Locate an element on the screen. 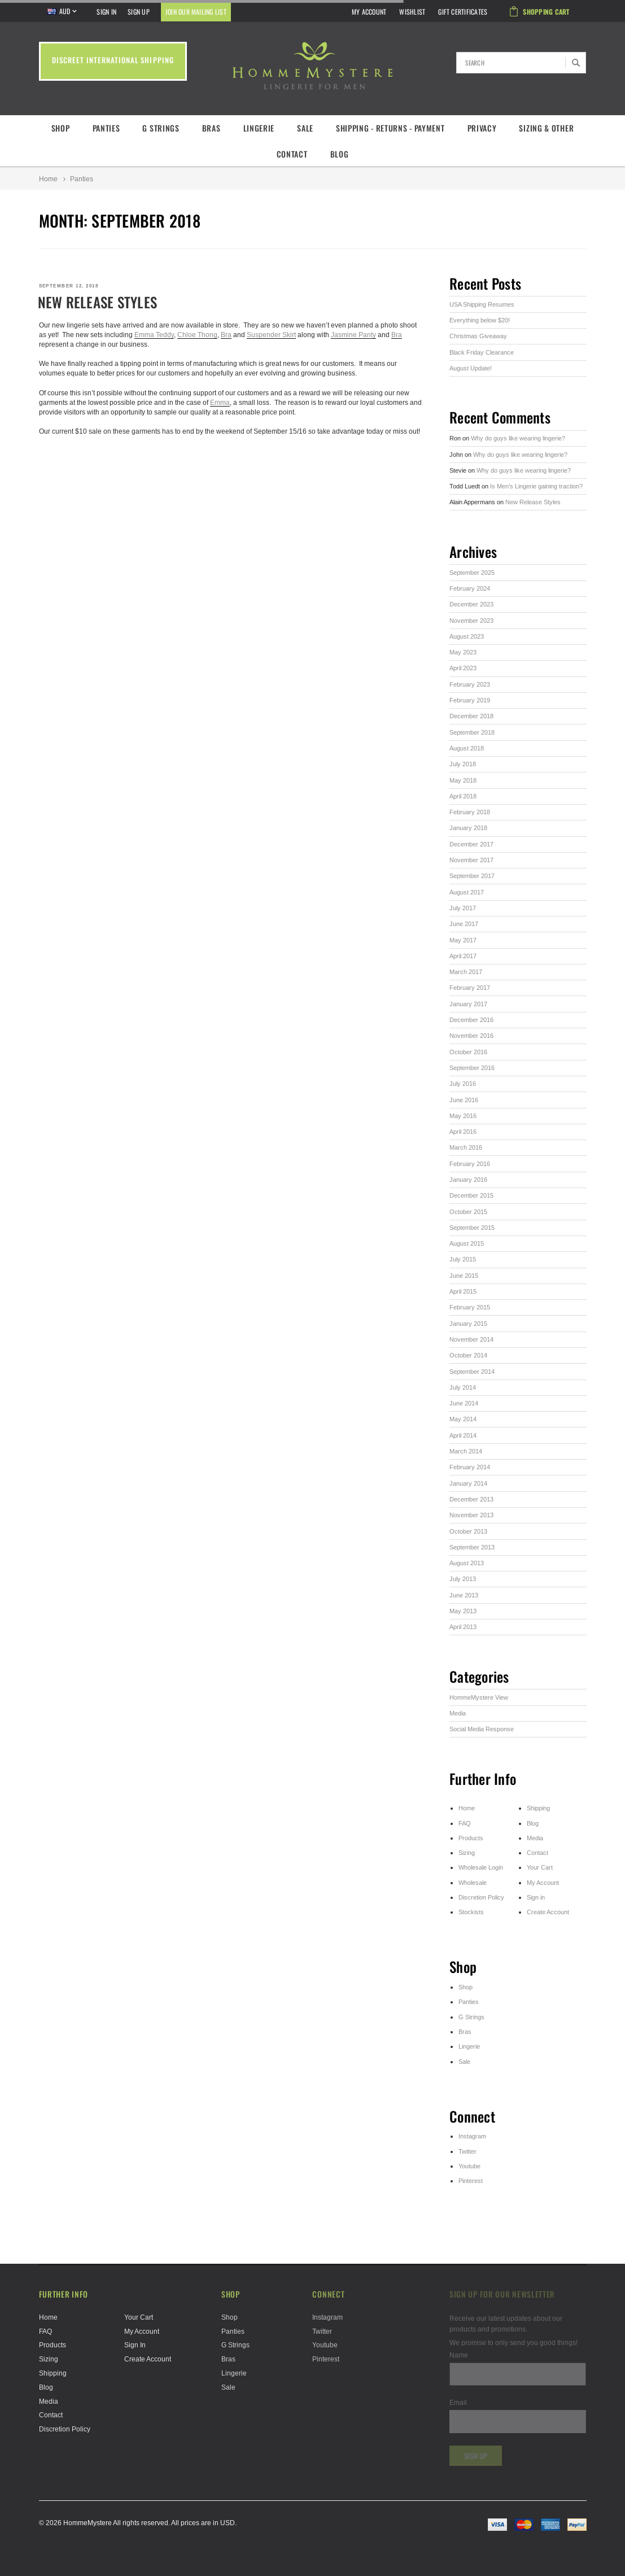  November 2014 is located at coordinates (471, 1339).